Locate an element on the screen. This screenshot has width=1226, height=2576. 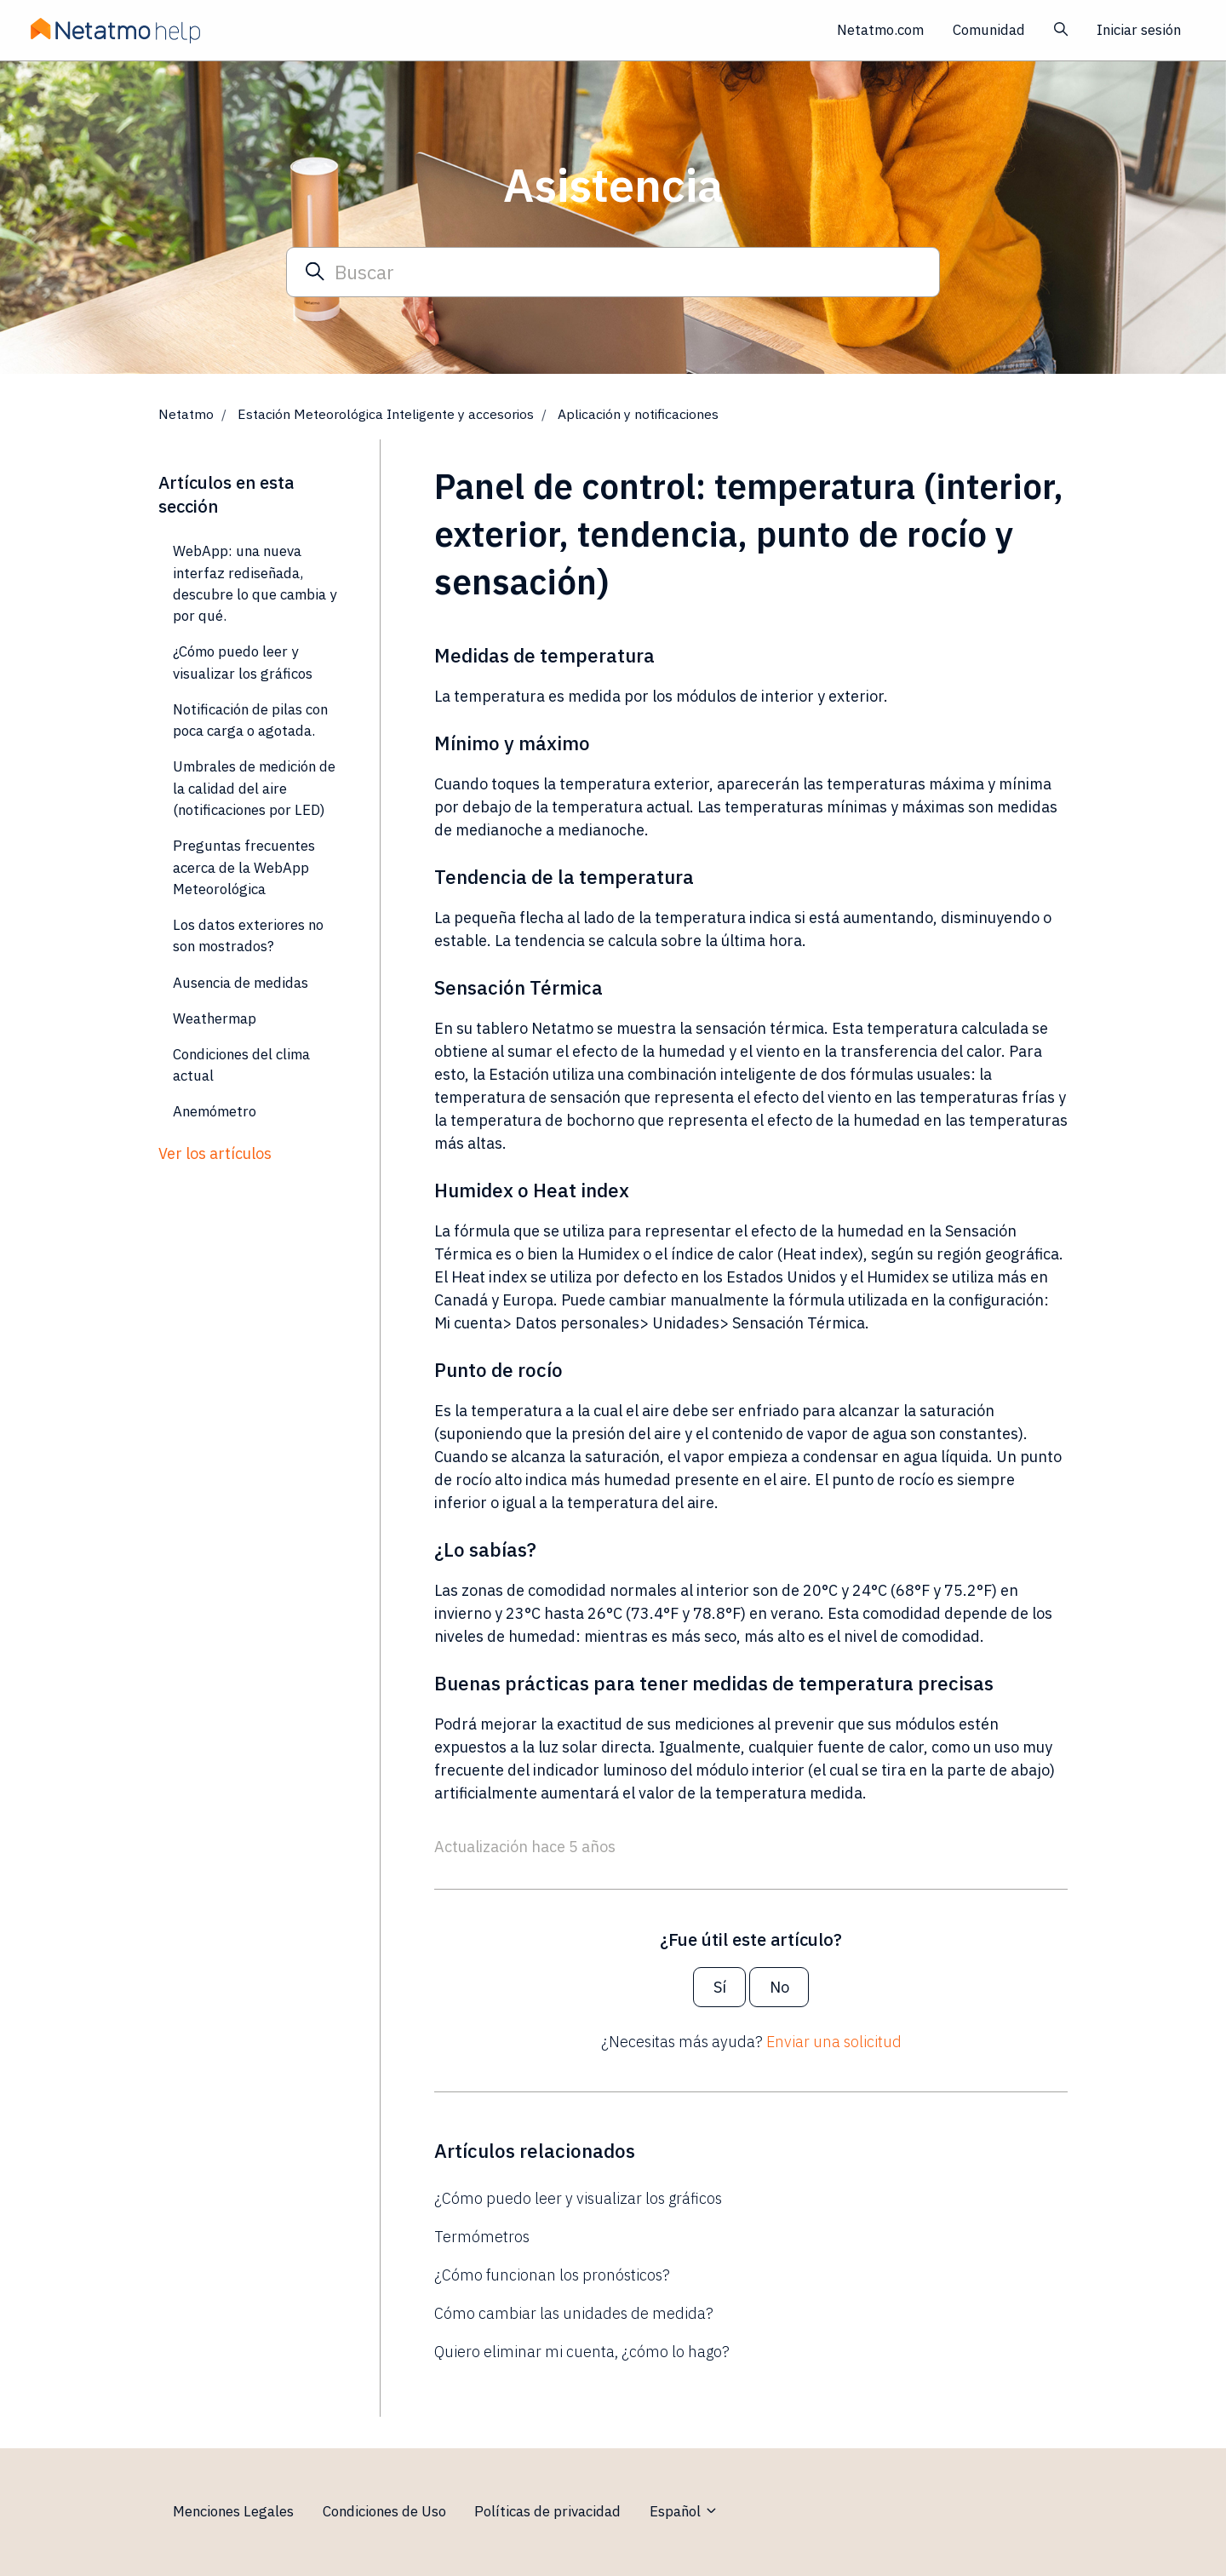
Netatmo.com is located at coordinates (880, 29).